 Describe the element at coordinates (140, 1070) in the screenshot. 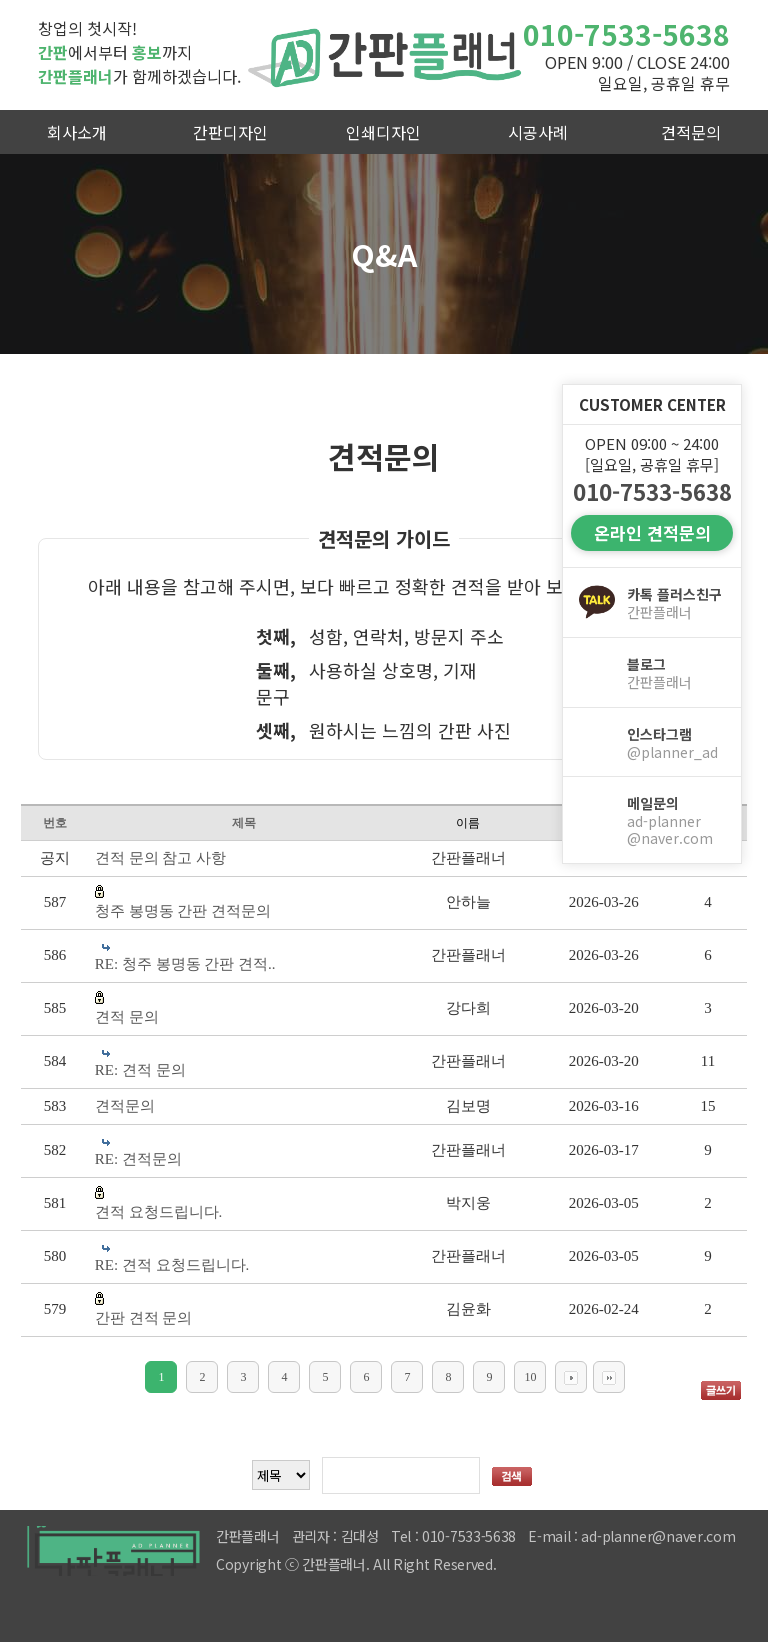

I see `RE: 견적 문의` at that location.